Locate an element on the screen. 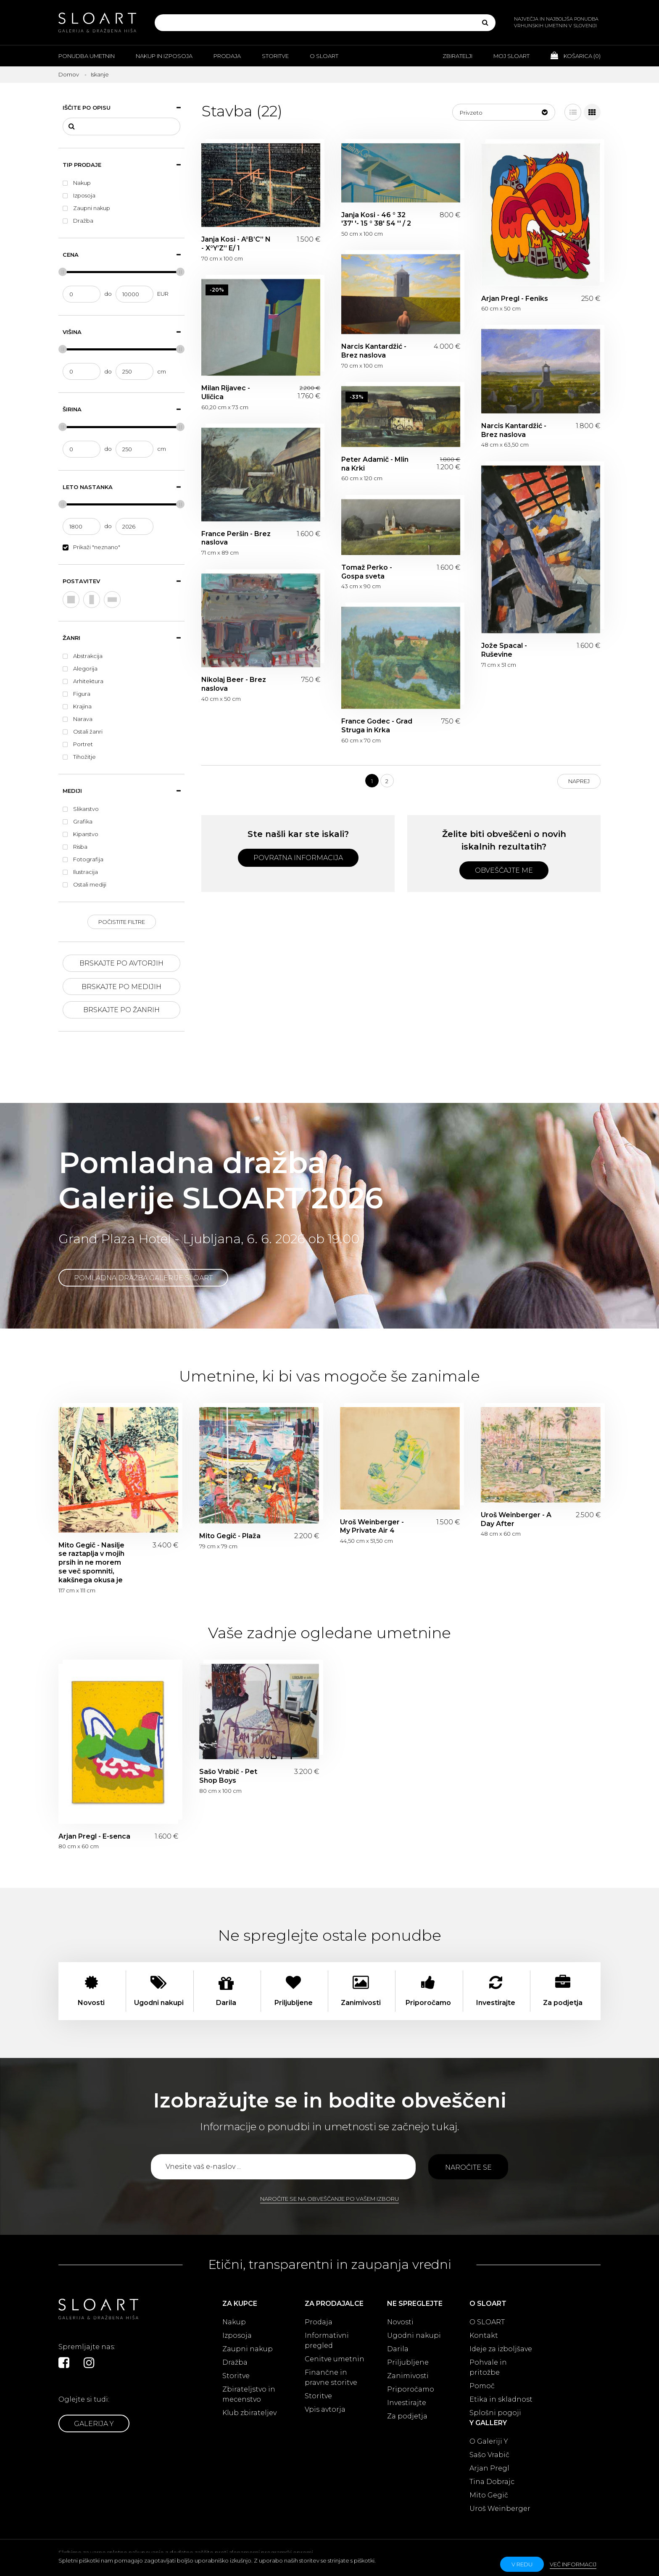 Image resolution: width=659 pixels, height=2576 pixels. Ugodni nakupi is located at coordinates (414, 2335).